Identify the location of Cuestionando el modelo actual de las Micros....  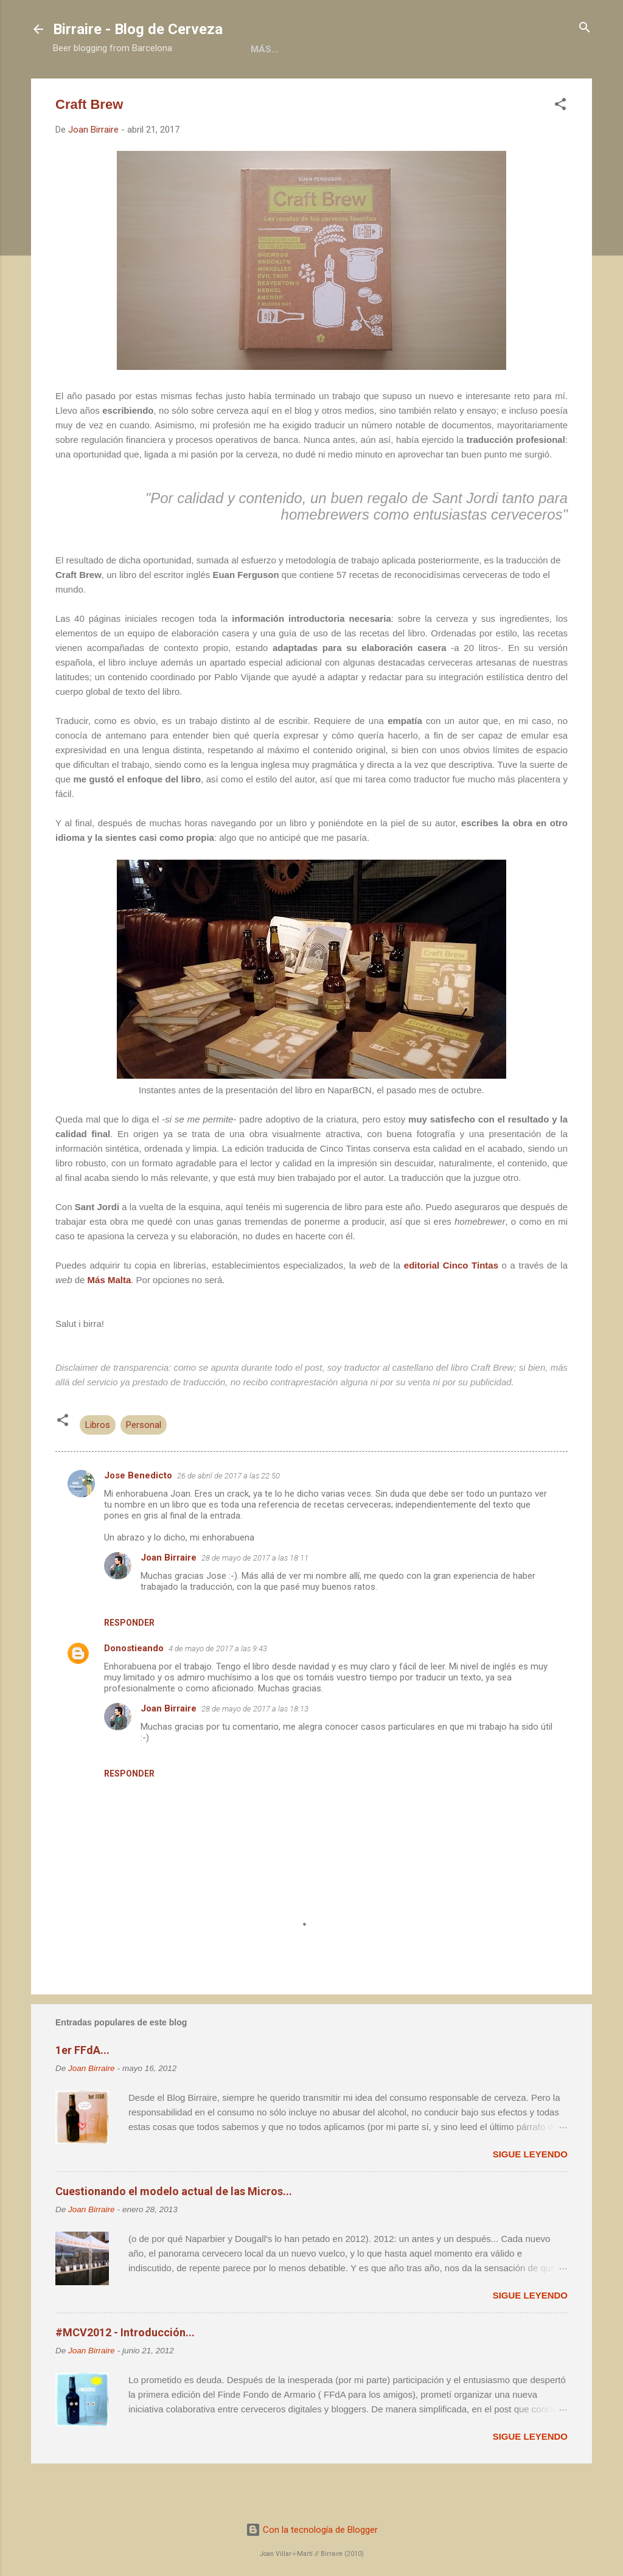
(173, 2231).